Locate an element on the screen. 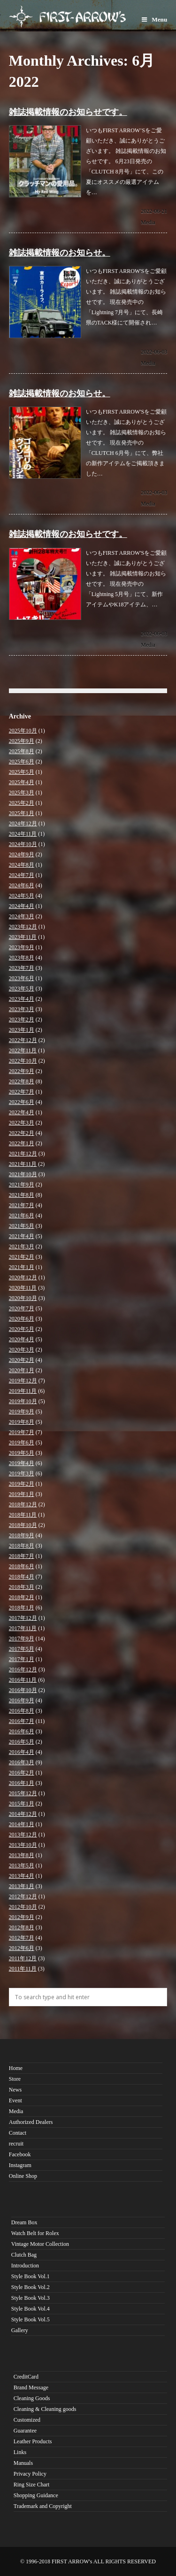 The image size is (176, 2576). 2023年3月 is located at coordinates (21, 1009).